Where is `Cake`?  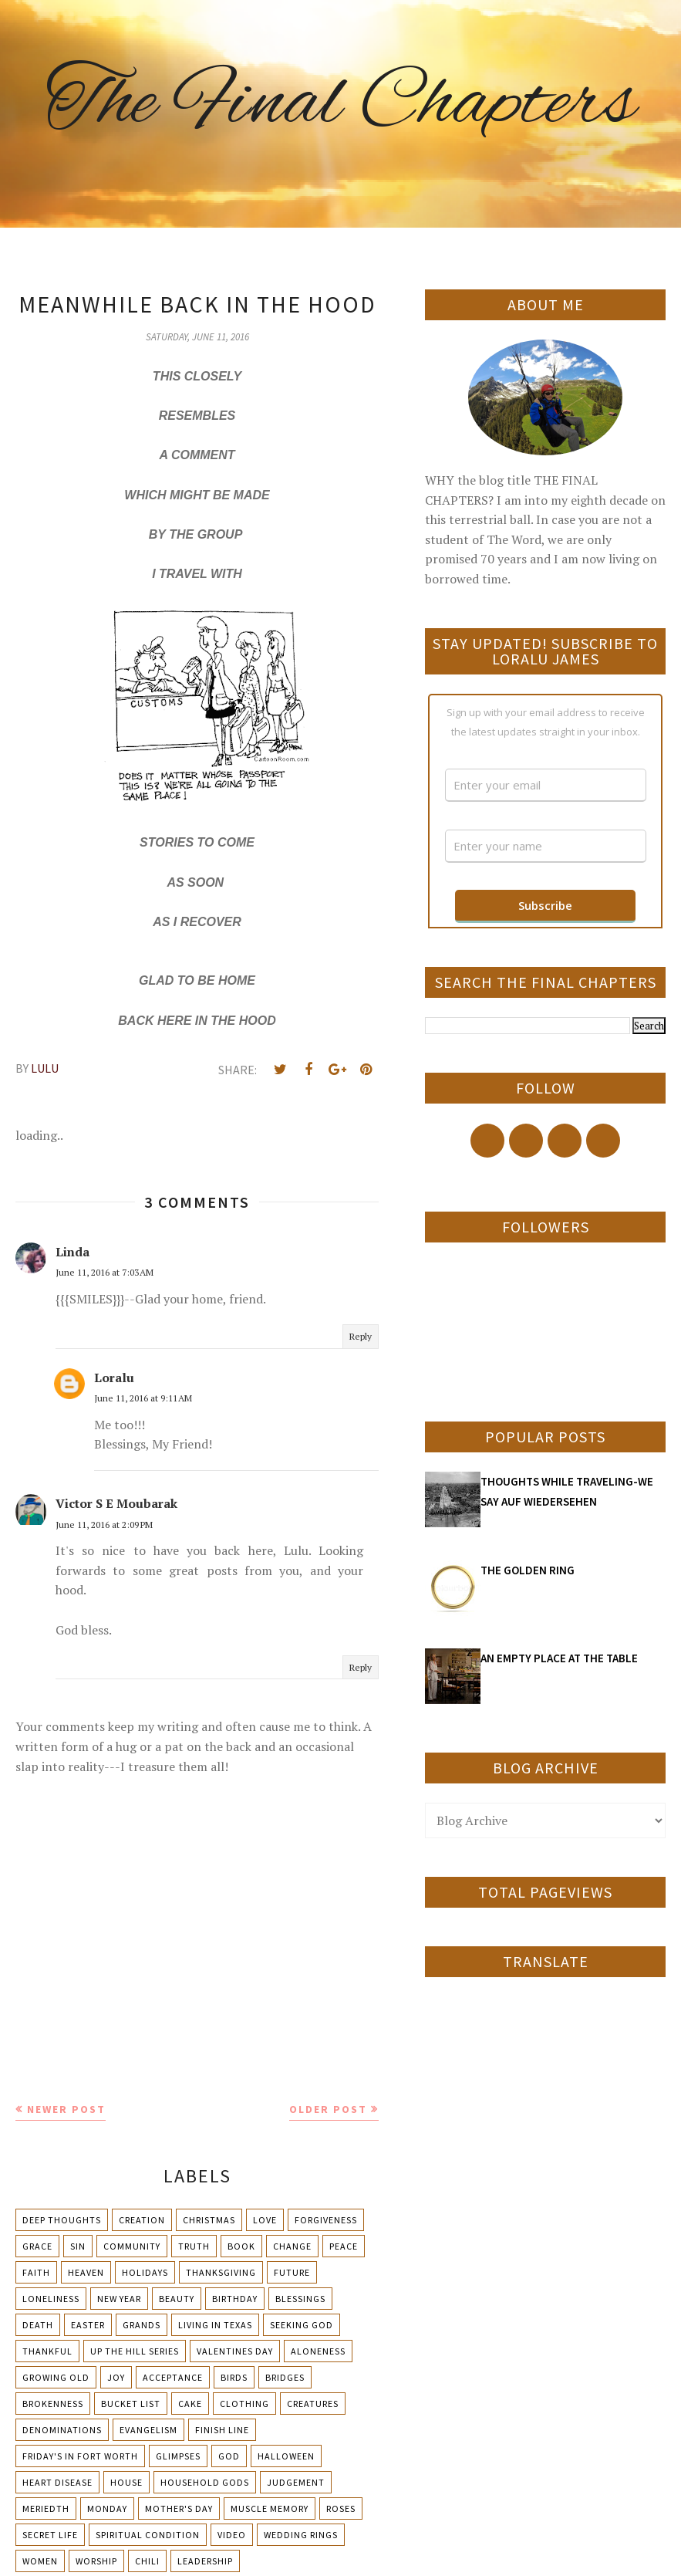
Cake is located at coordinates (190, 2403).